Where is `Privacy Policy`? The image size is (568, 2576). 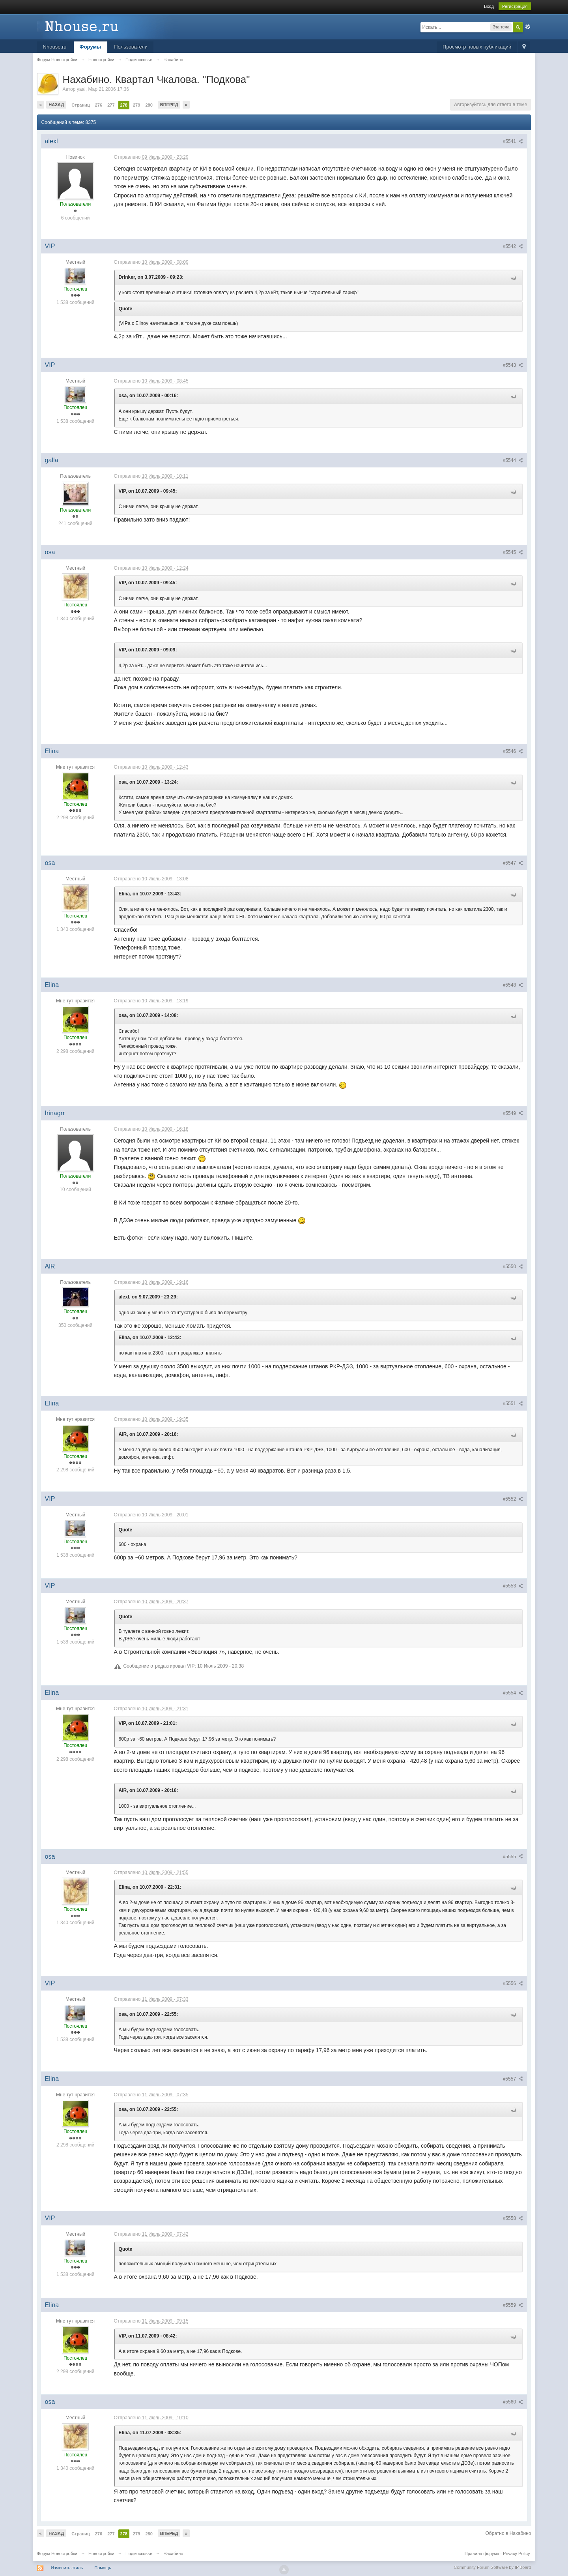 Privacy Policy is located at coordinates (516, 2553).